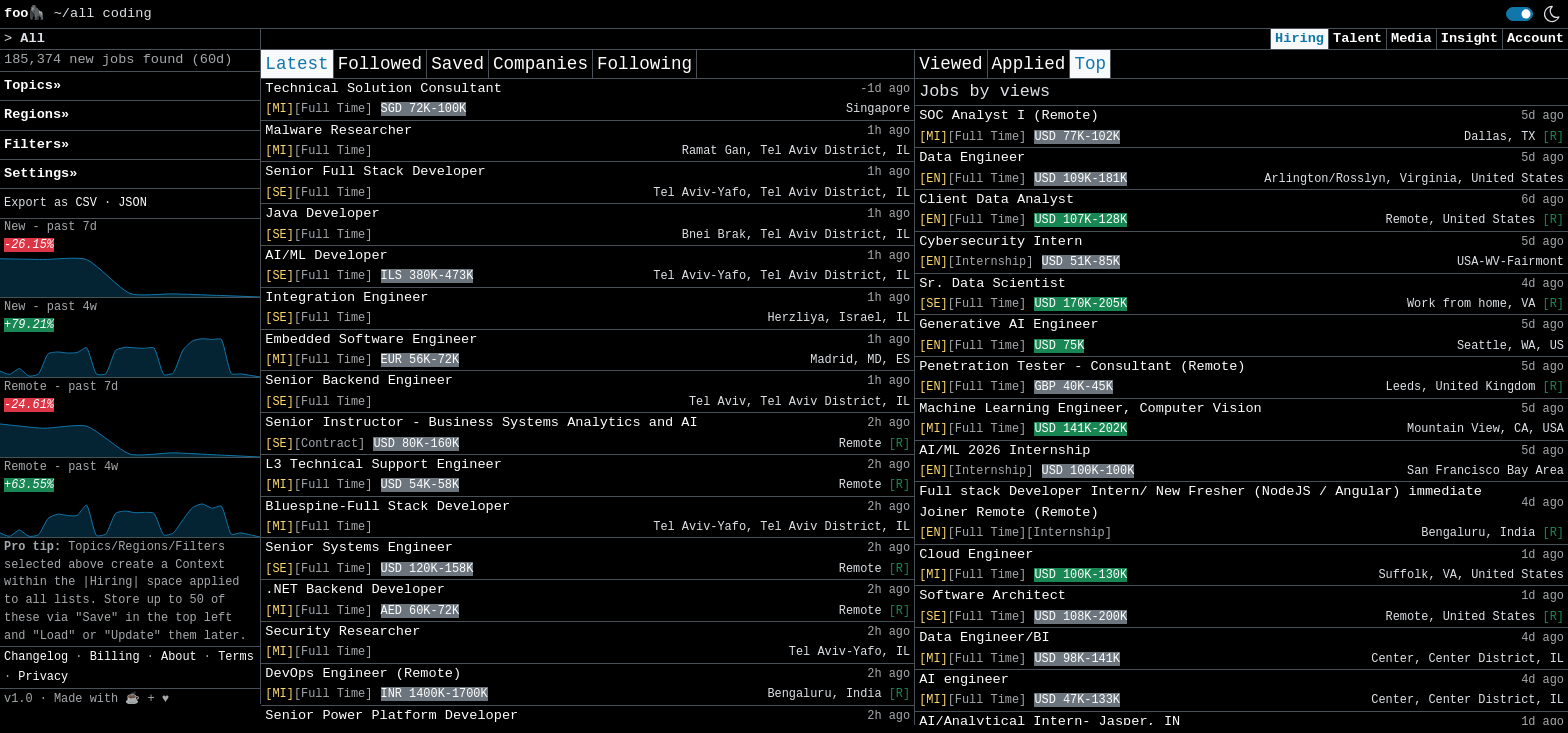 This screenshot has height=733, width=1568. Describe the element at coordinates (457, 64) in the screenshot. I see `Saved` at that location.